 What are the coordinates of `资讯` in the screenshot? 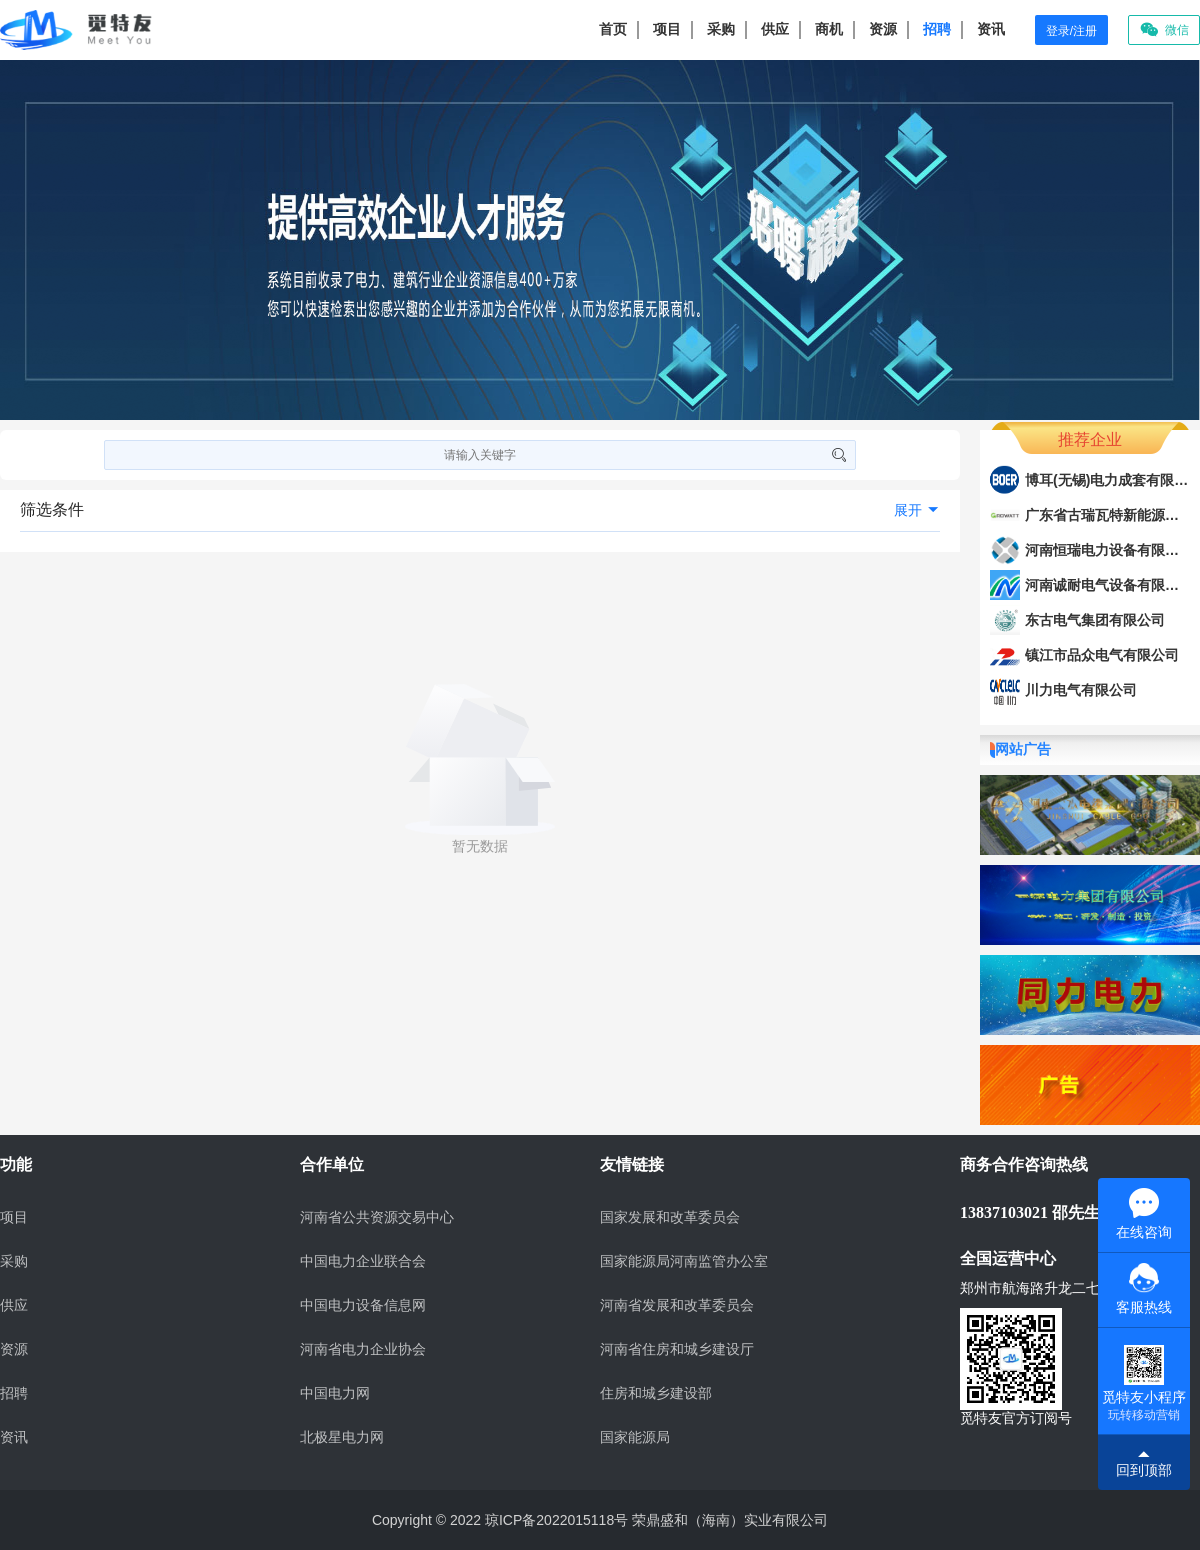 It's located at (991, 29).